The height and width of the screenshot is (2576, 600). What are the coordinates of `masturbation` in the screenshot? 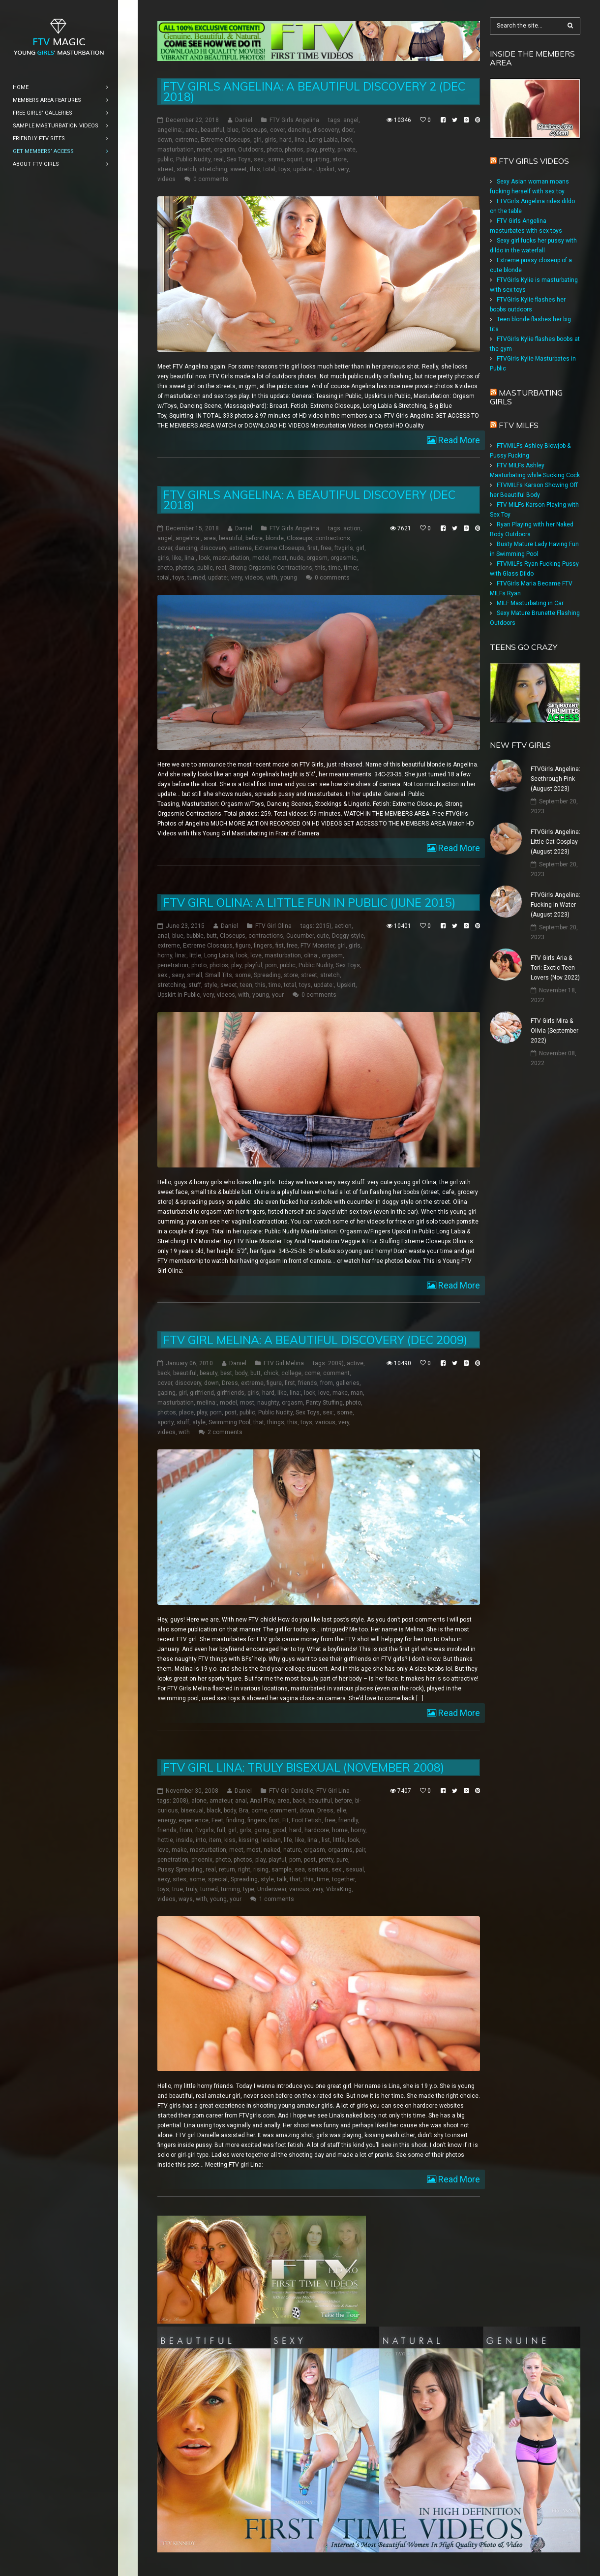 It's located at (175, 149).